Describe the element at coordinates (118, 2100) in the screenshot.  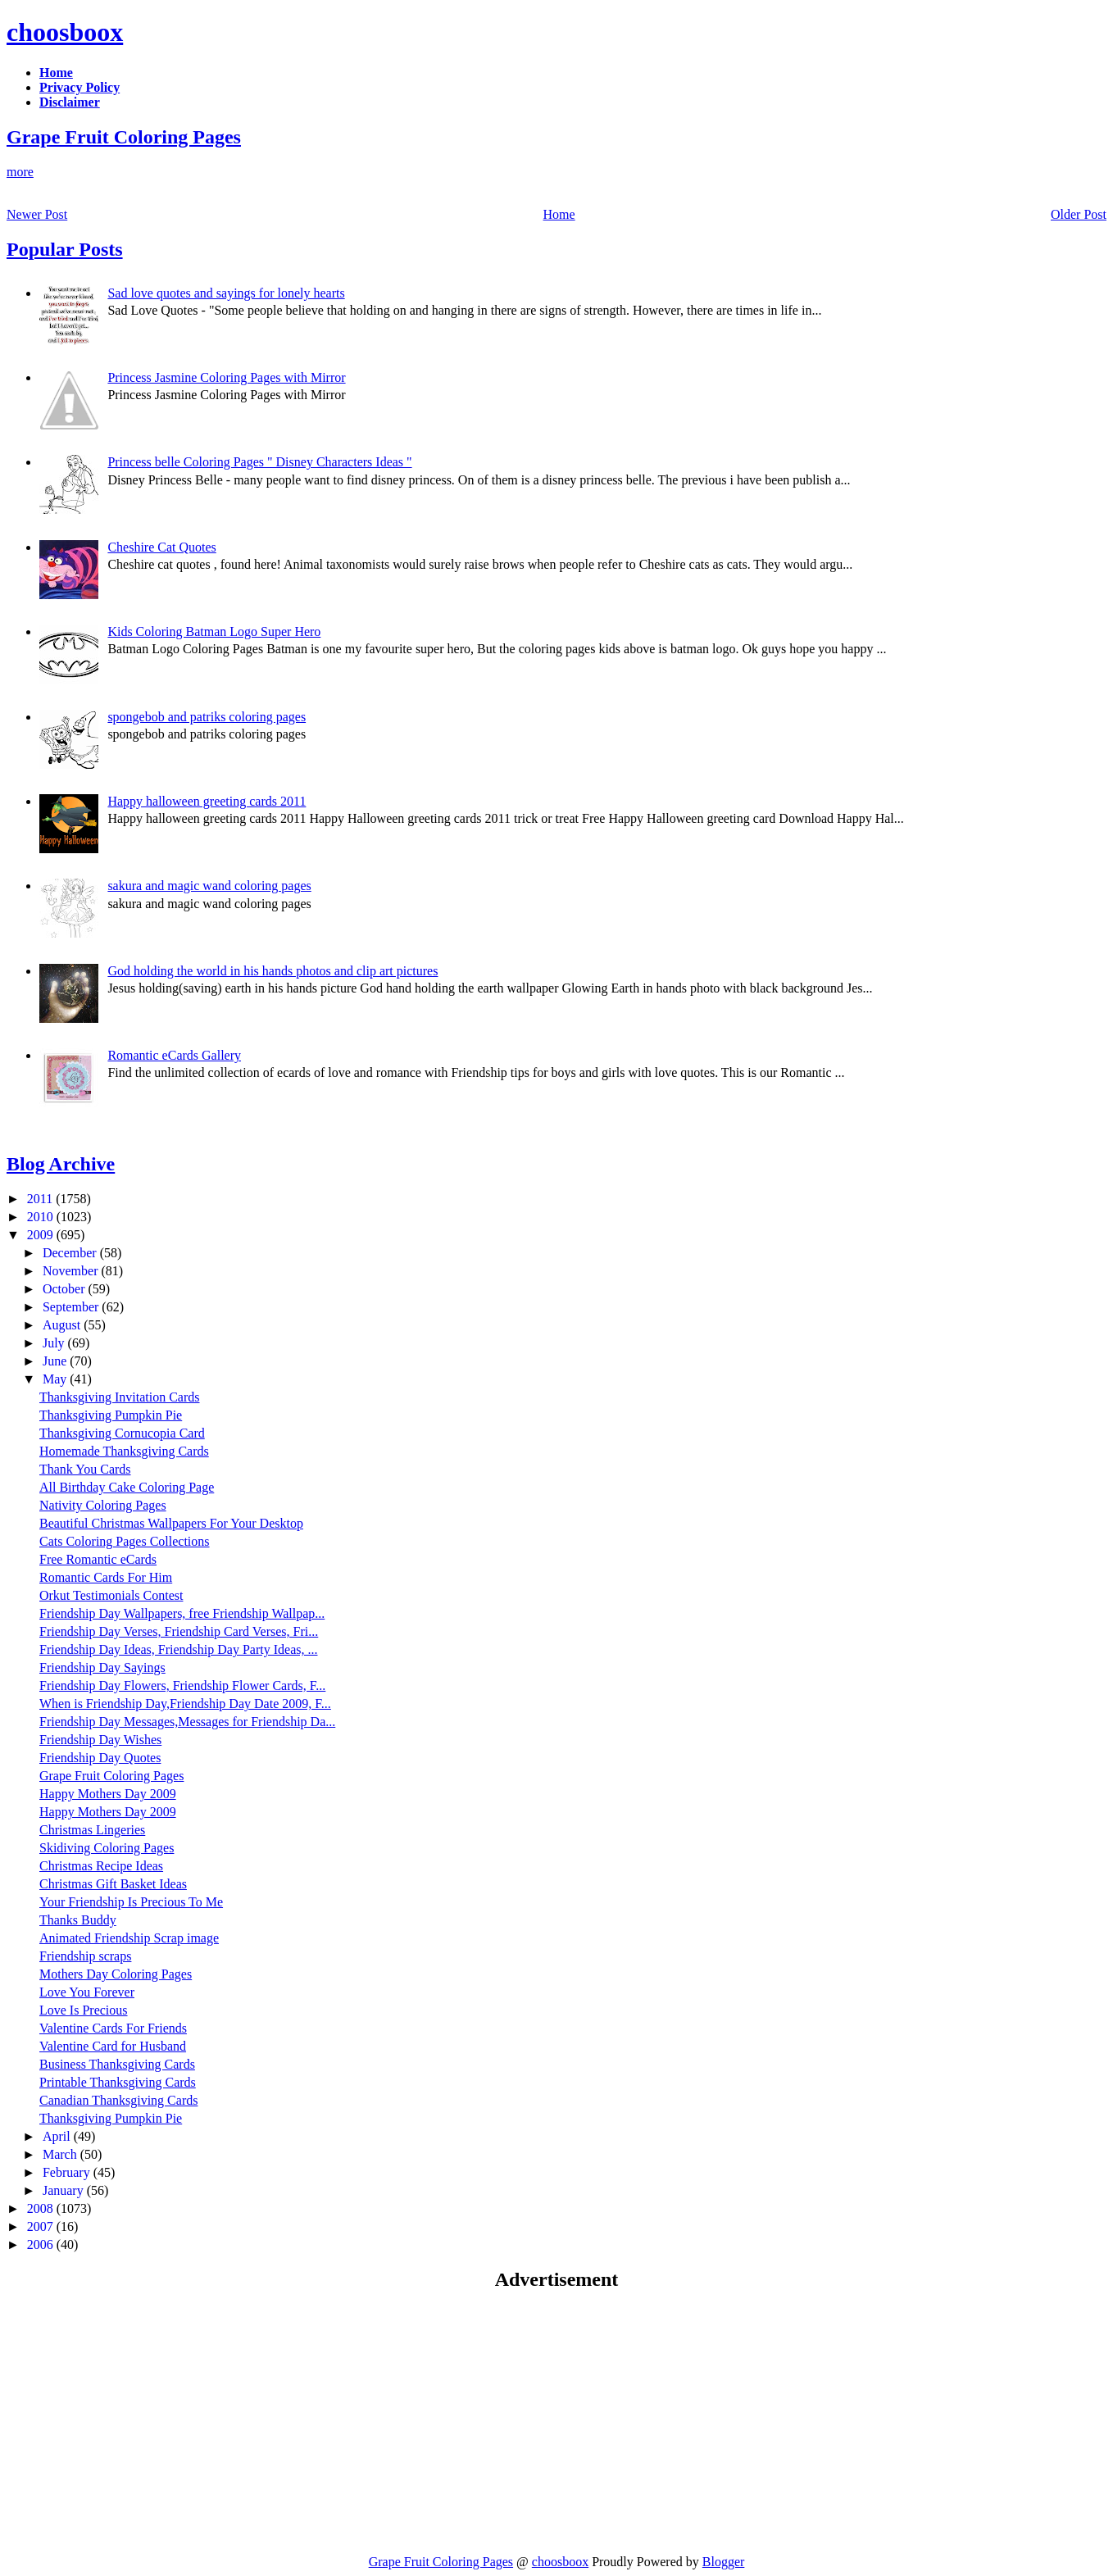
I see `Canadian Thanksgiving Cards` at that location.